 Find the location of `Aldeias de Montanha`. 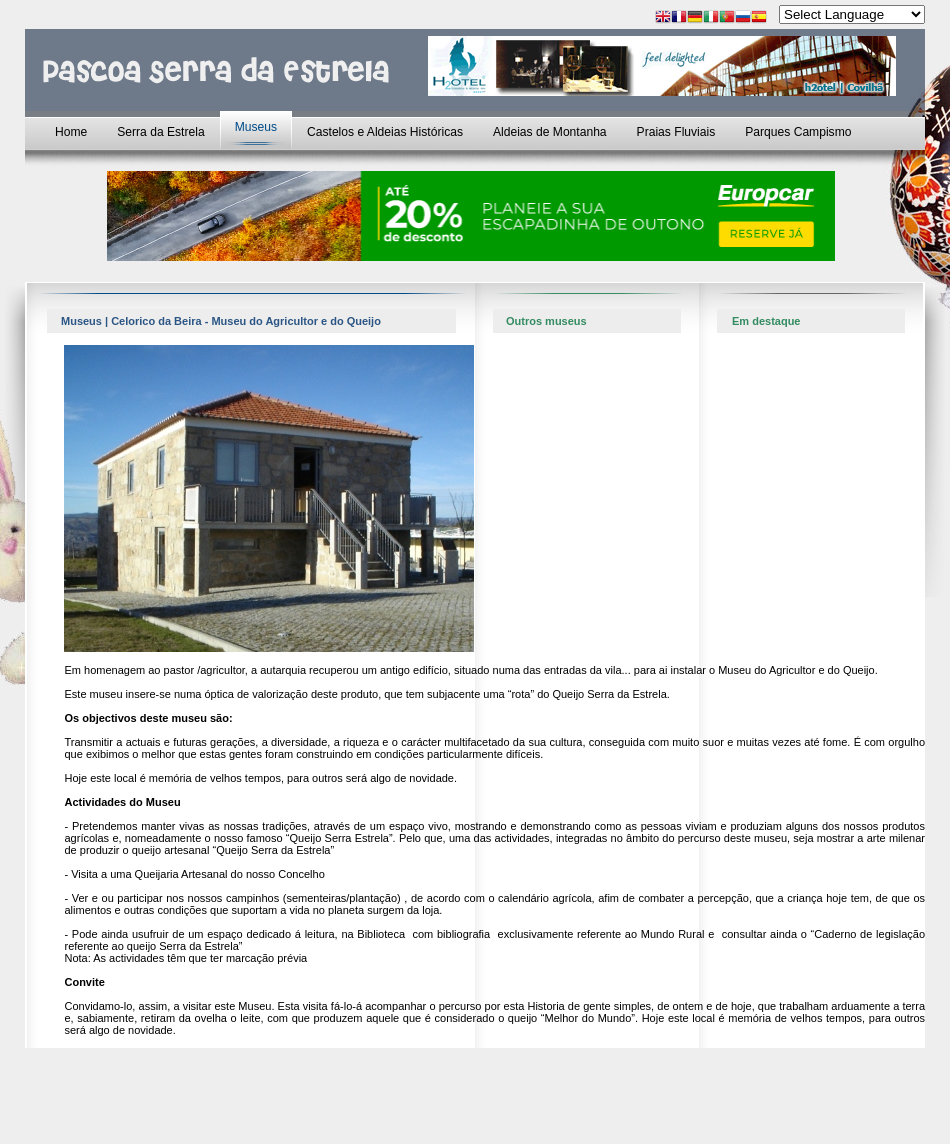

Aldeias de Montanha is located at coordinates (550, 132).